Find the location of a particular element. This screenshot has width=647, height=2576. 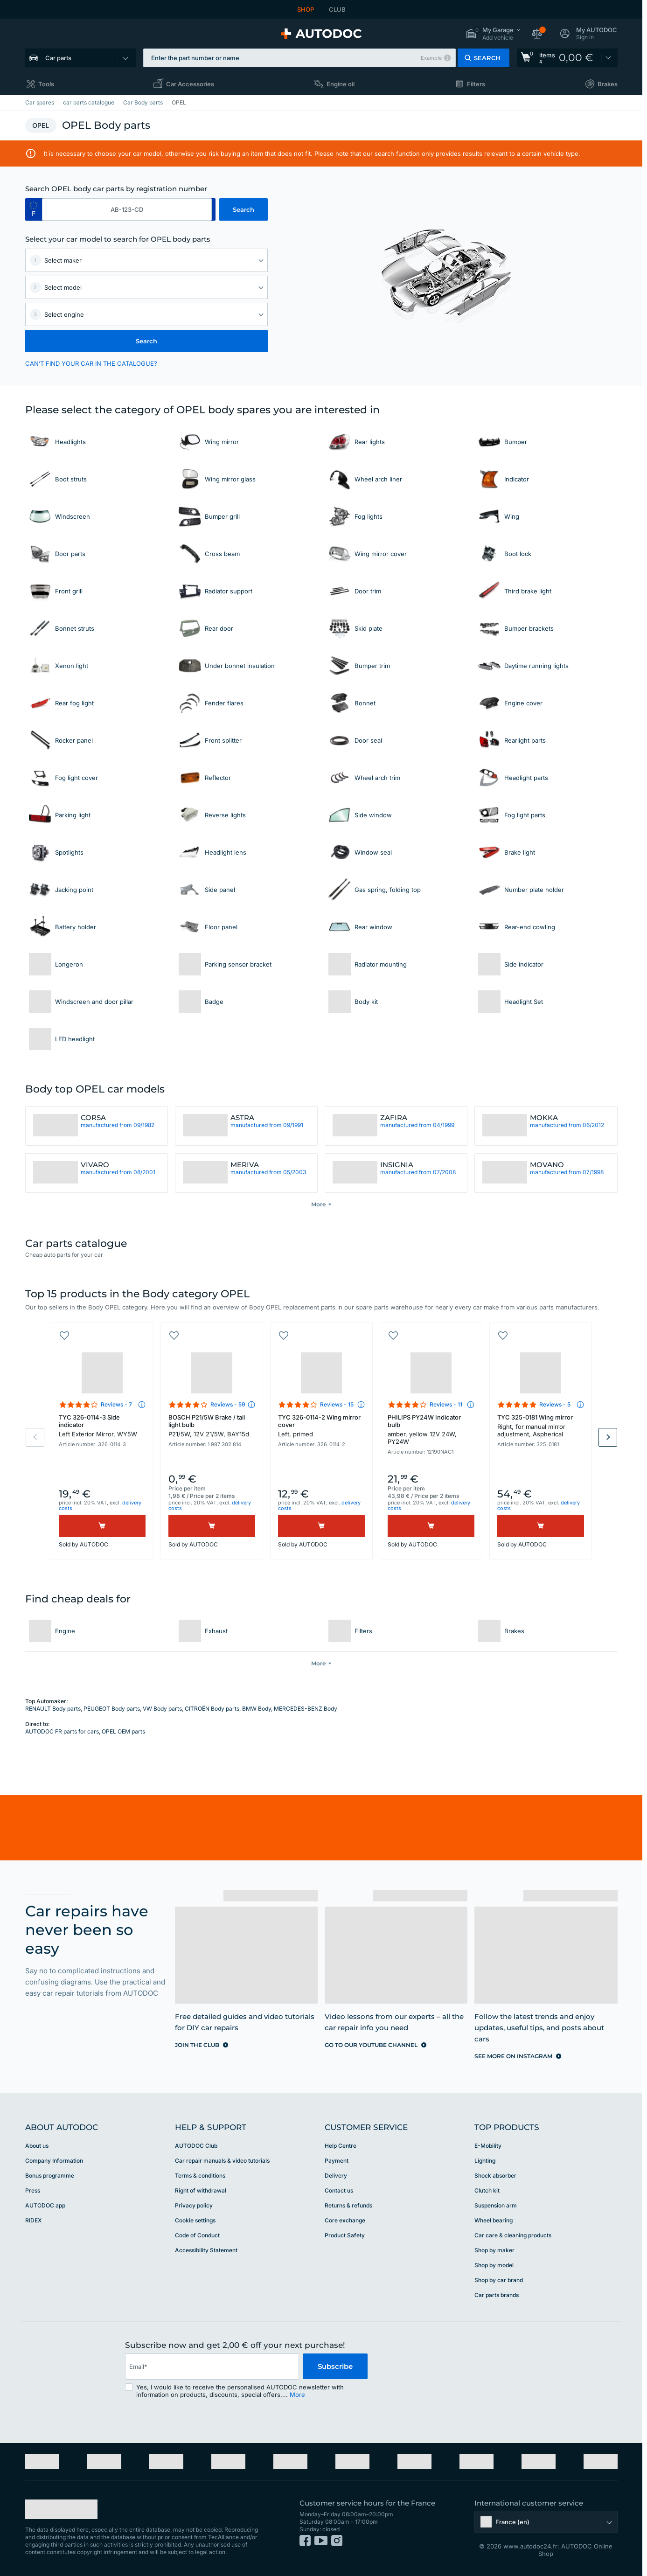

Car care & cleaning products is located at coordinates (512, 2235).